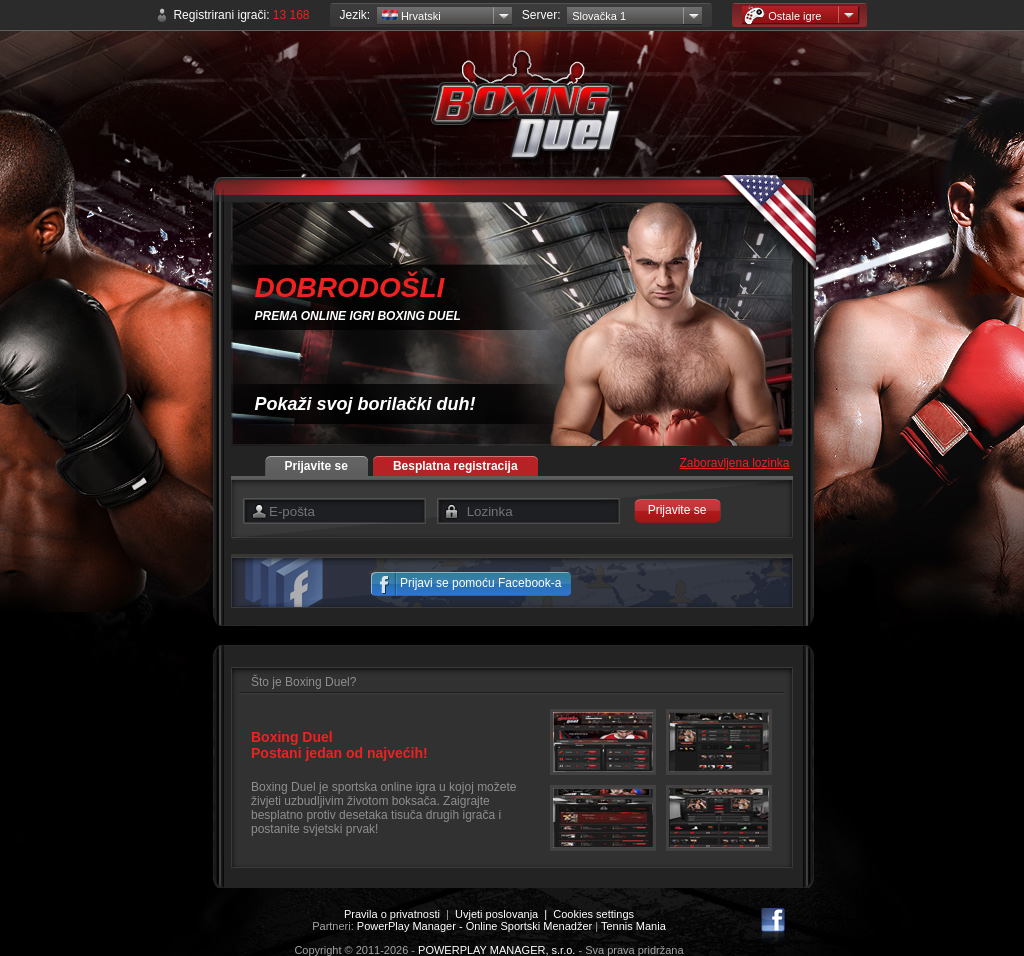  I want to click on Slovačka 1, so click(599, 16).